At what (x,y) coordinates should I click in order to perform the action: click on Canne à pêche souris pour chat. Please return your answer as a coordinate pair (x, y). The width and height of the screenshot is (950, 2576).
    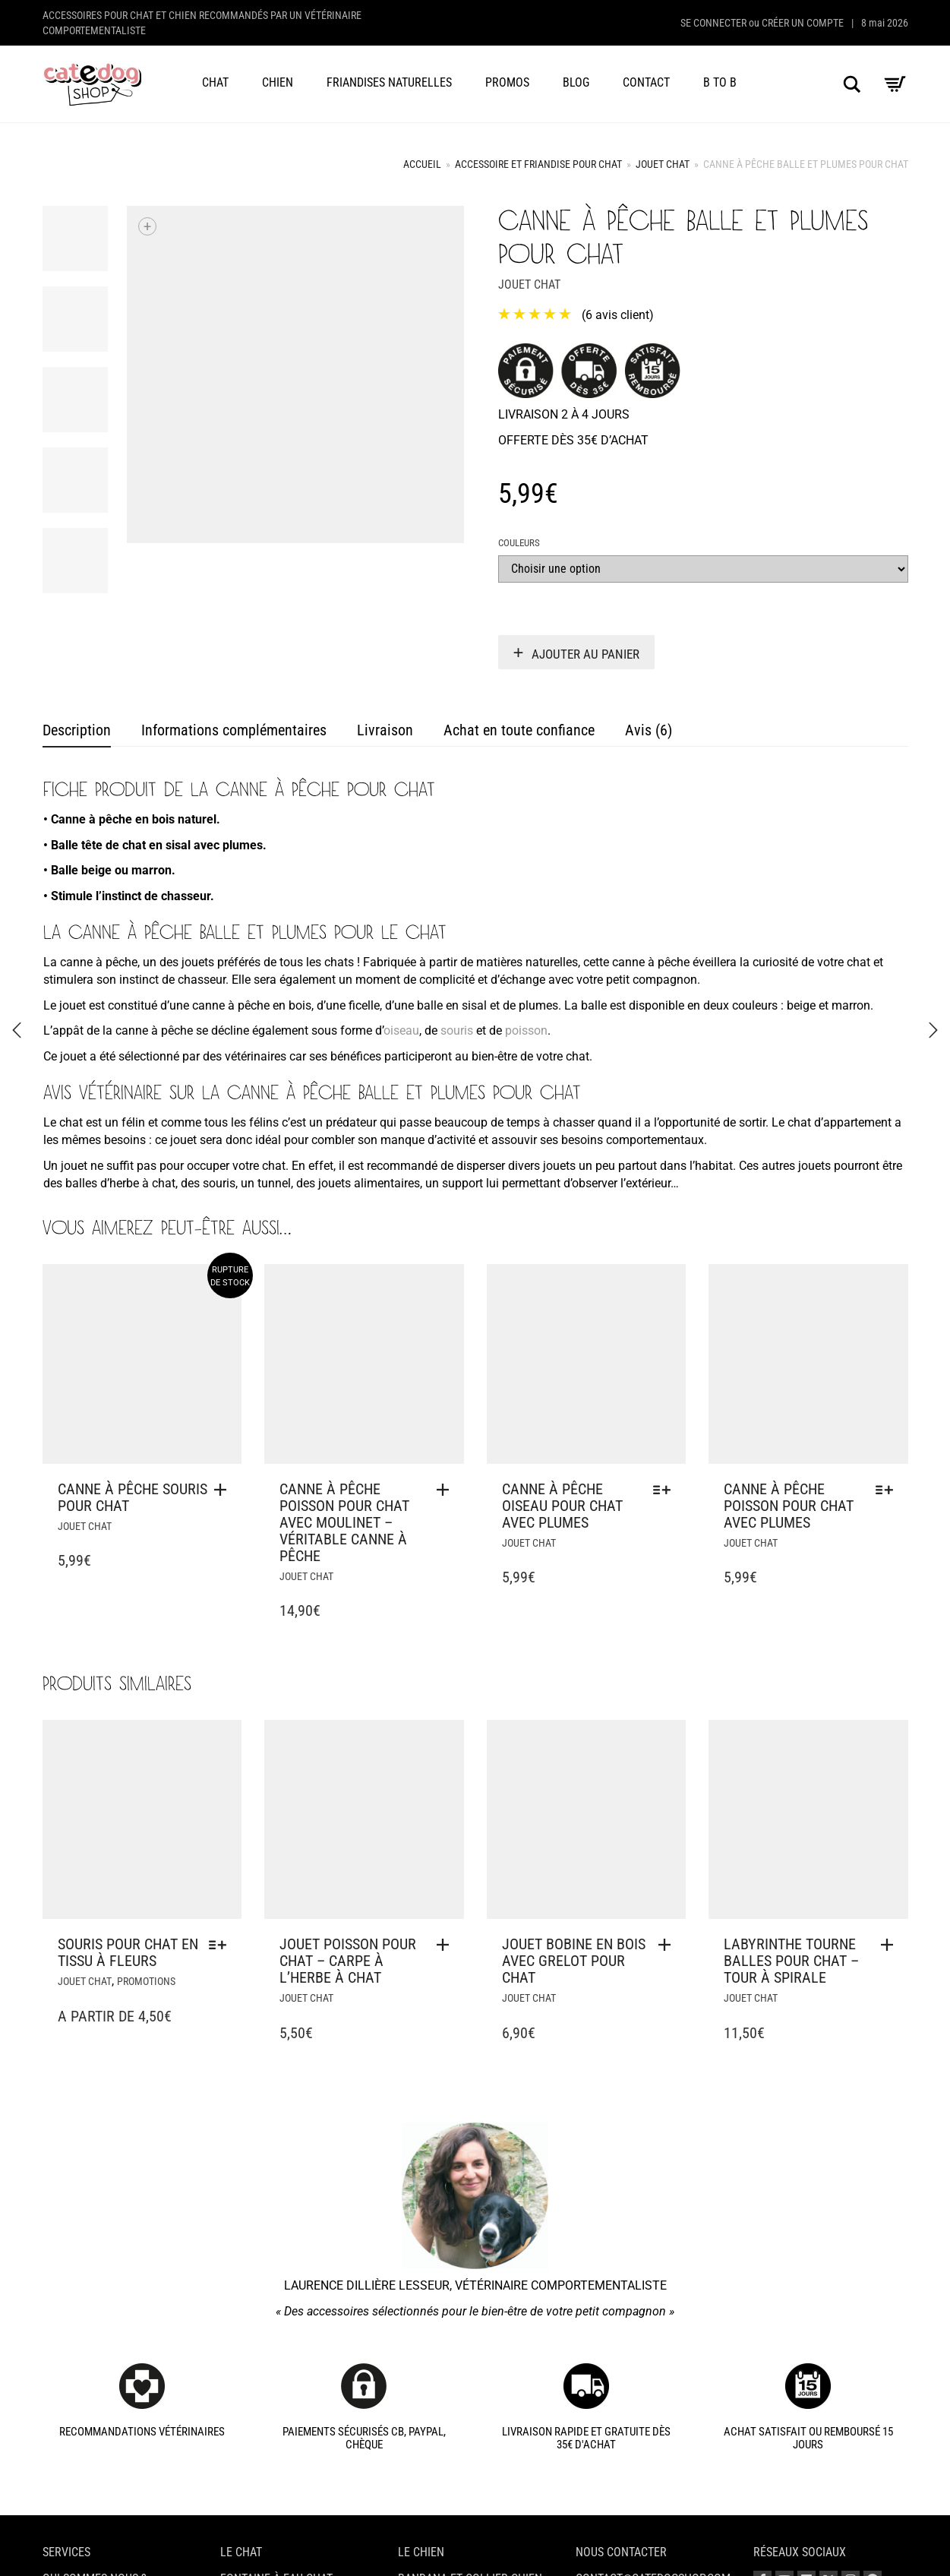
    Looking at the image, I should click on (132, 1497).